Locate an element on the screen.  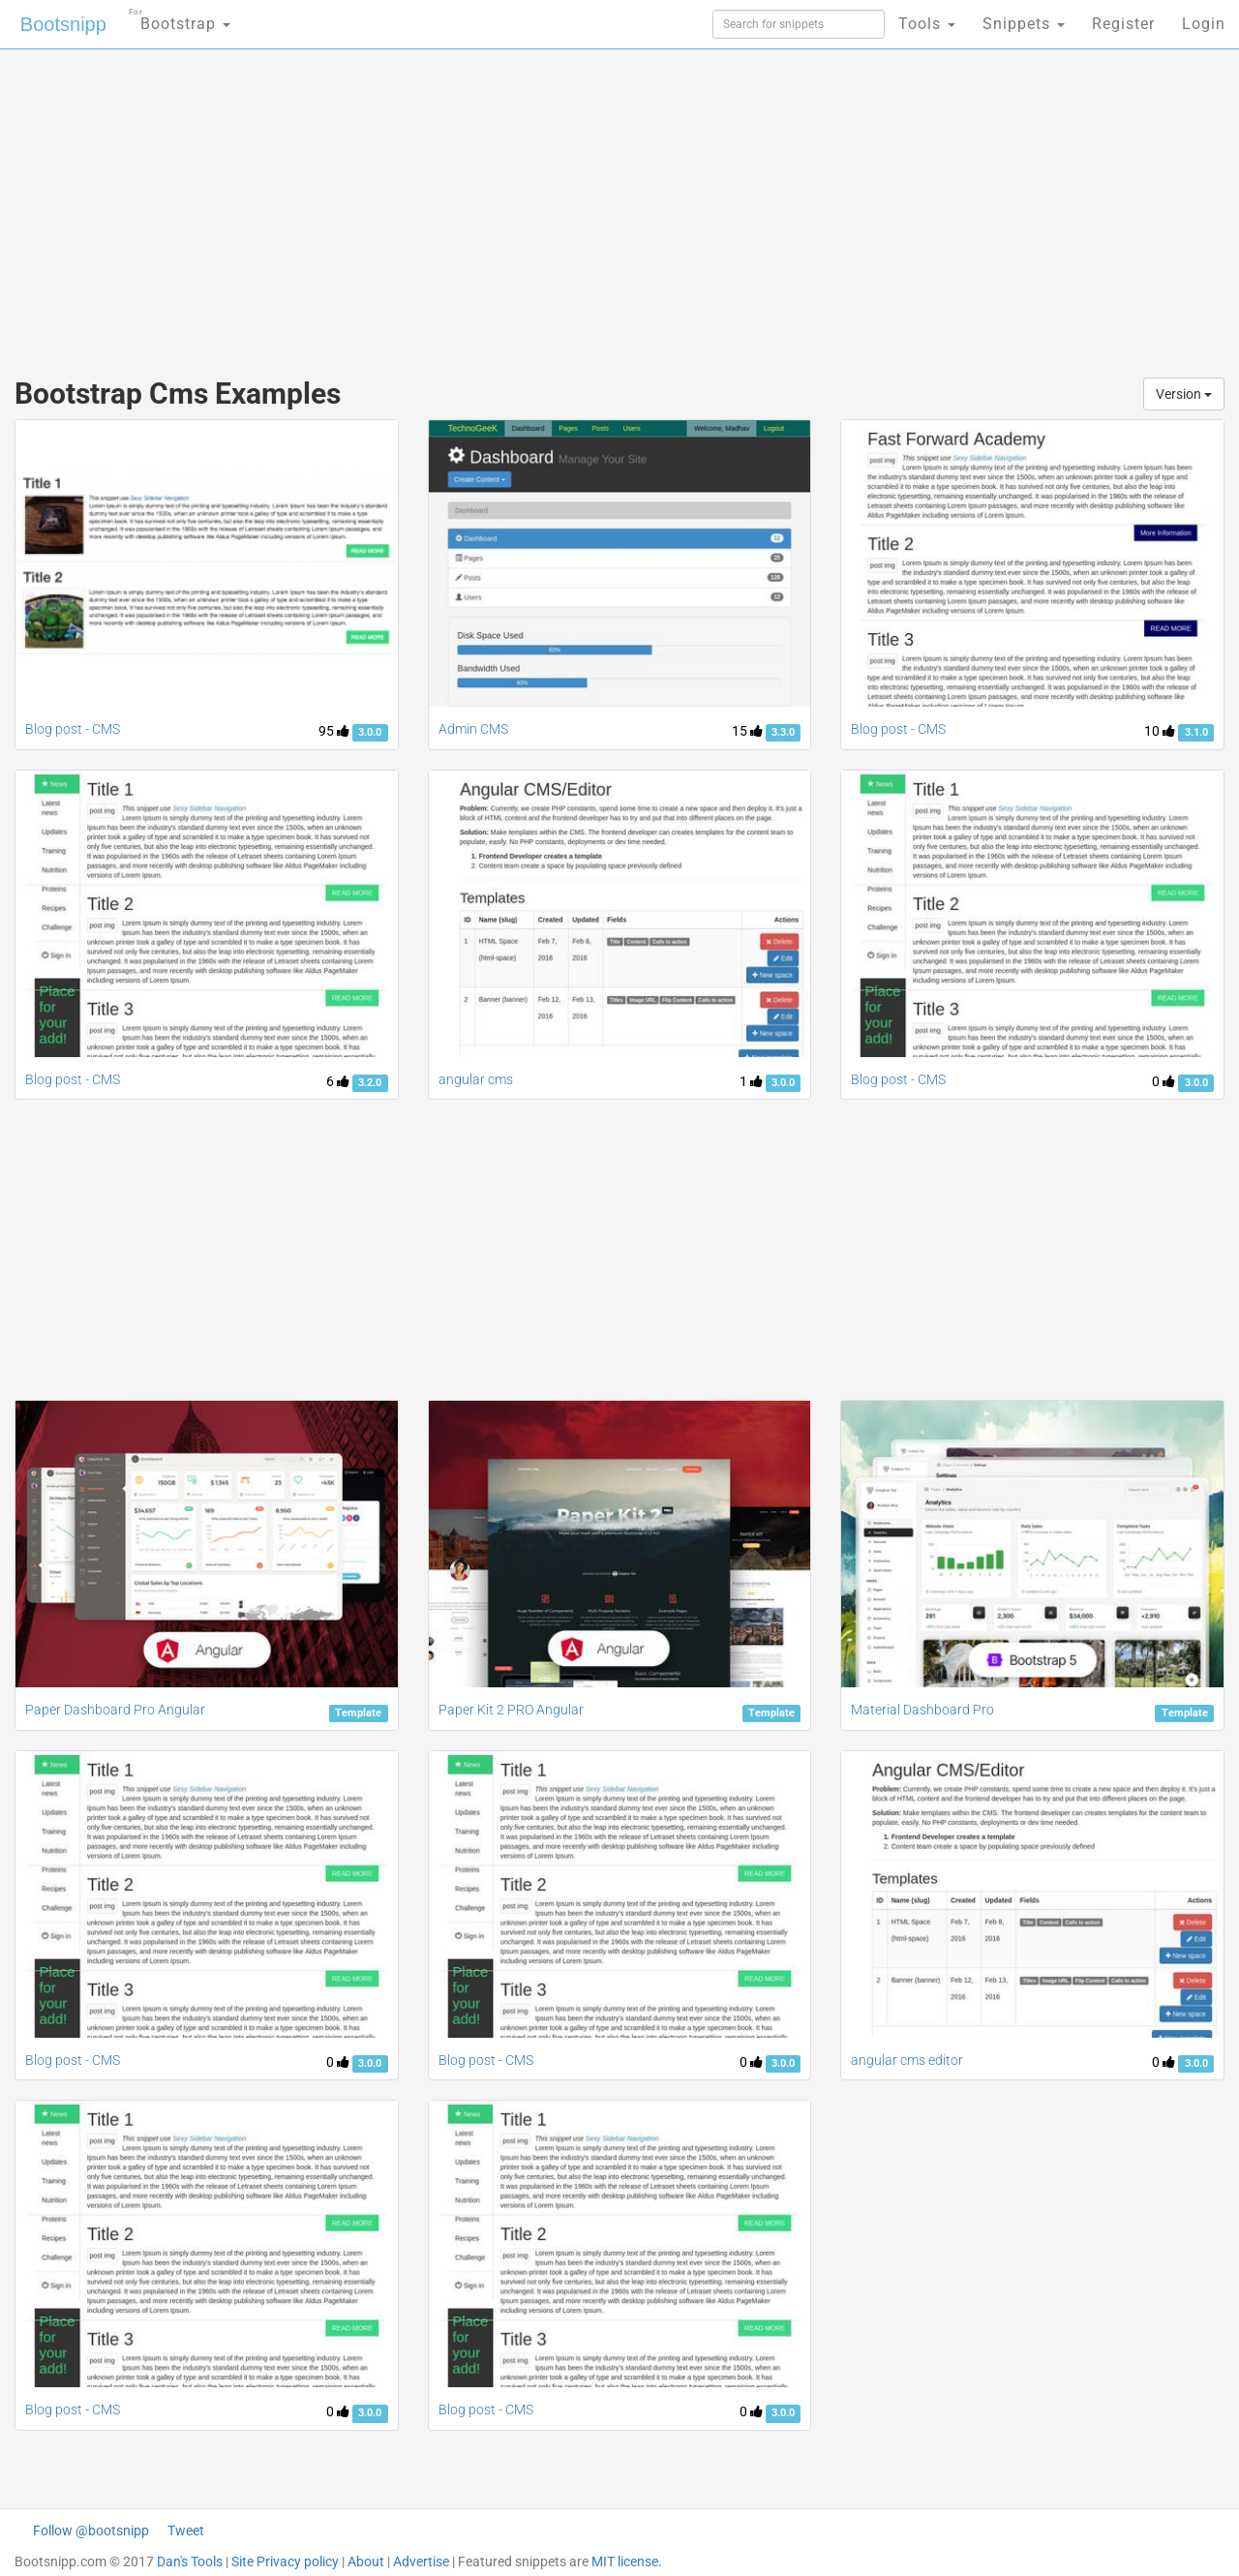
10 is located at coordinates (1159, 731).